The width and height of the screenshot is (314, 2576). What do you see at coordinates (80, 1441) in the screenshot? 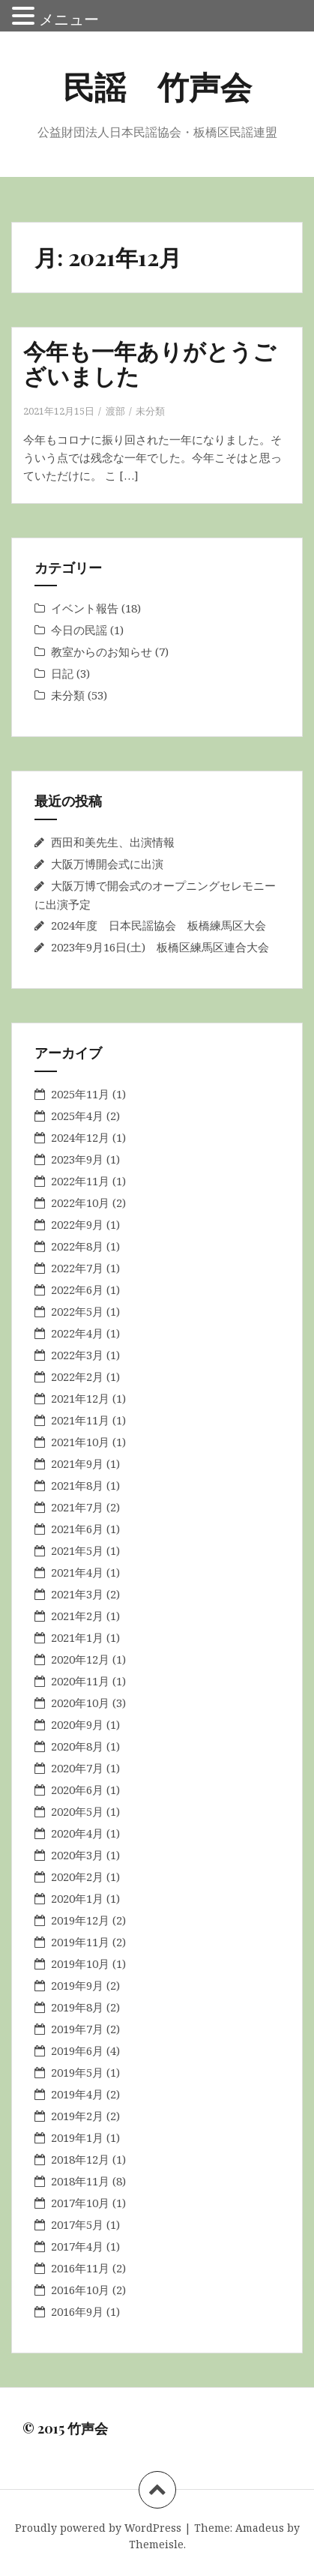
I see `2021年10月` at bounding box center [80, 1441].